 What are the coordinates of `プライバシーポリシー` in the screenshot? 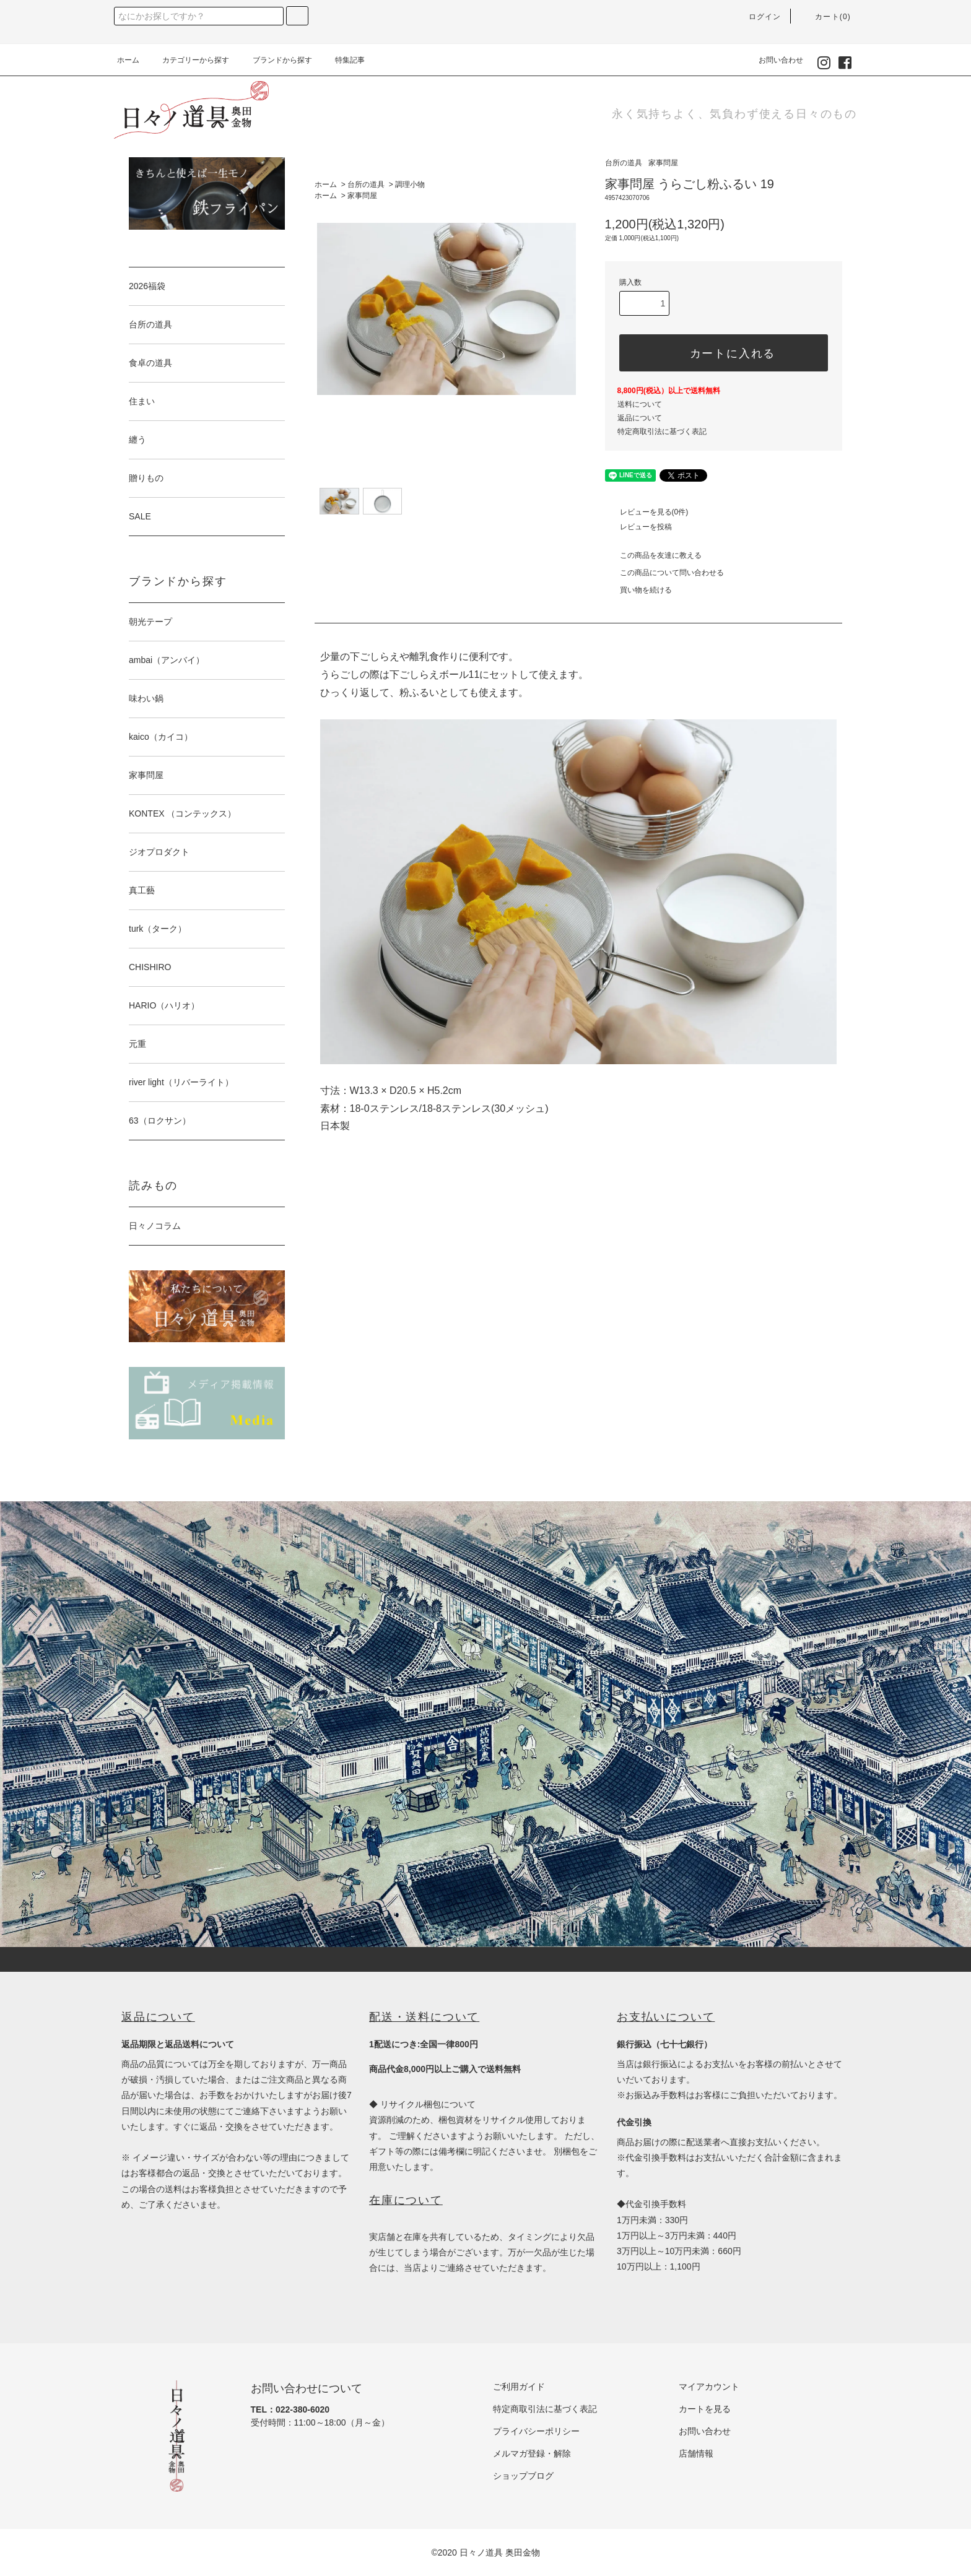 It's located at (536, 2431).